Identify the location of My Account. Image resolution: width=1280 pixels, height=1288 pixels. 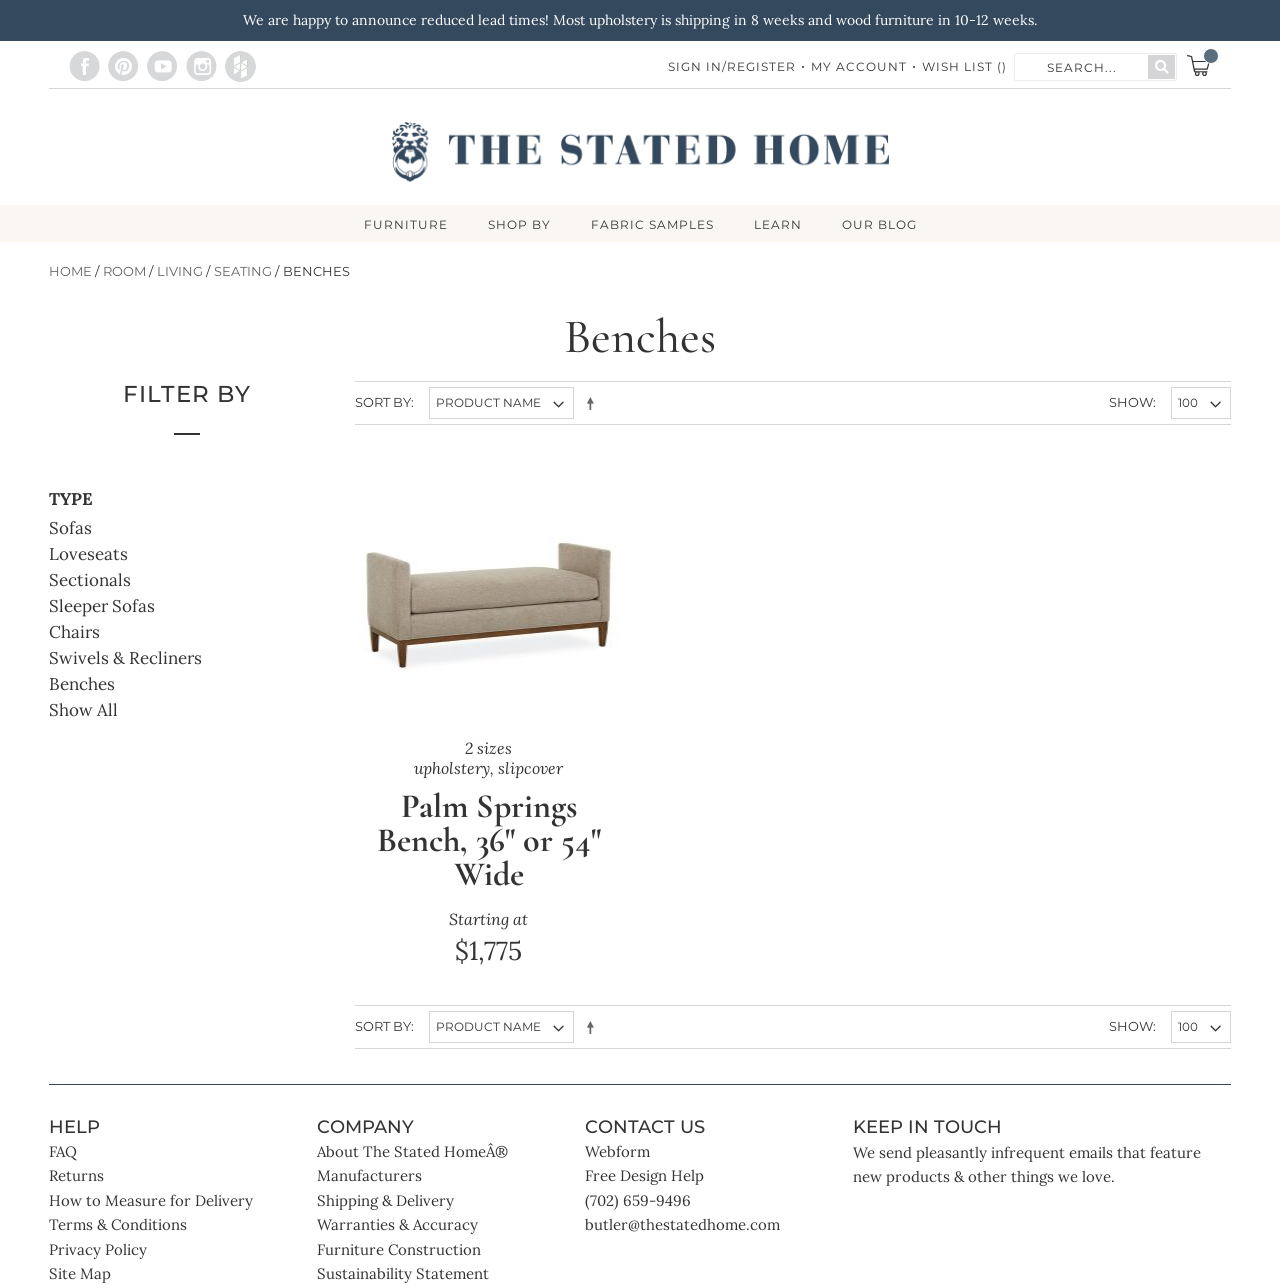
(859, 66).